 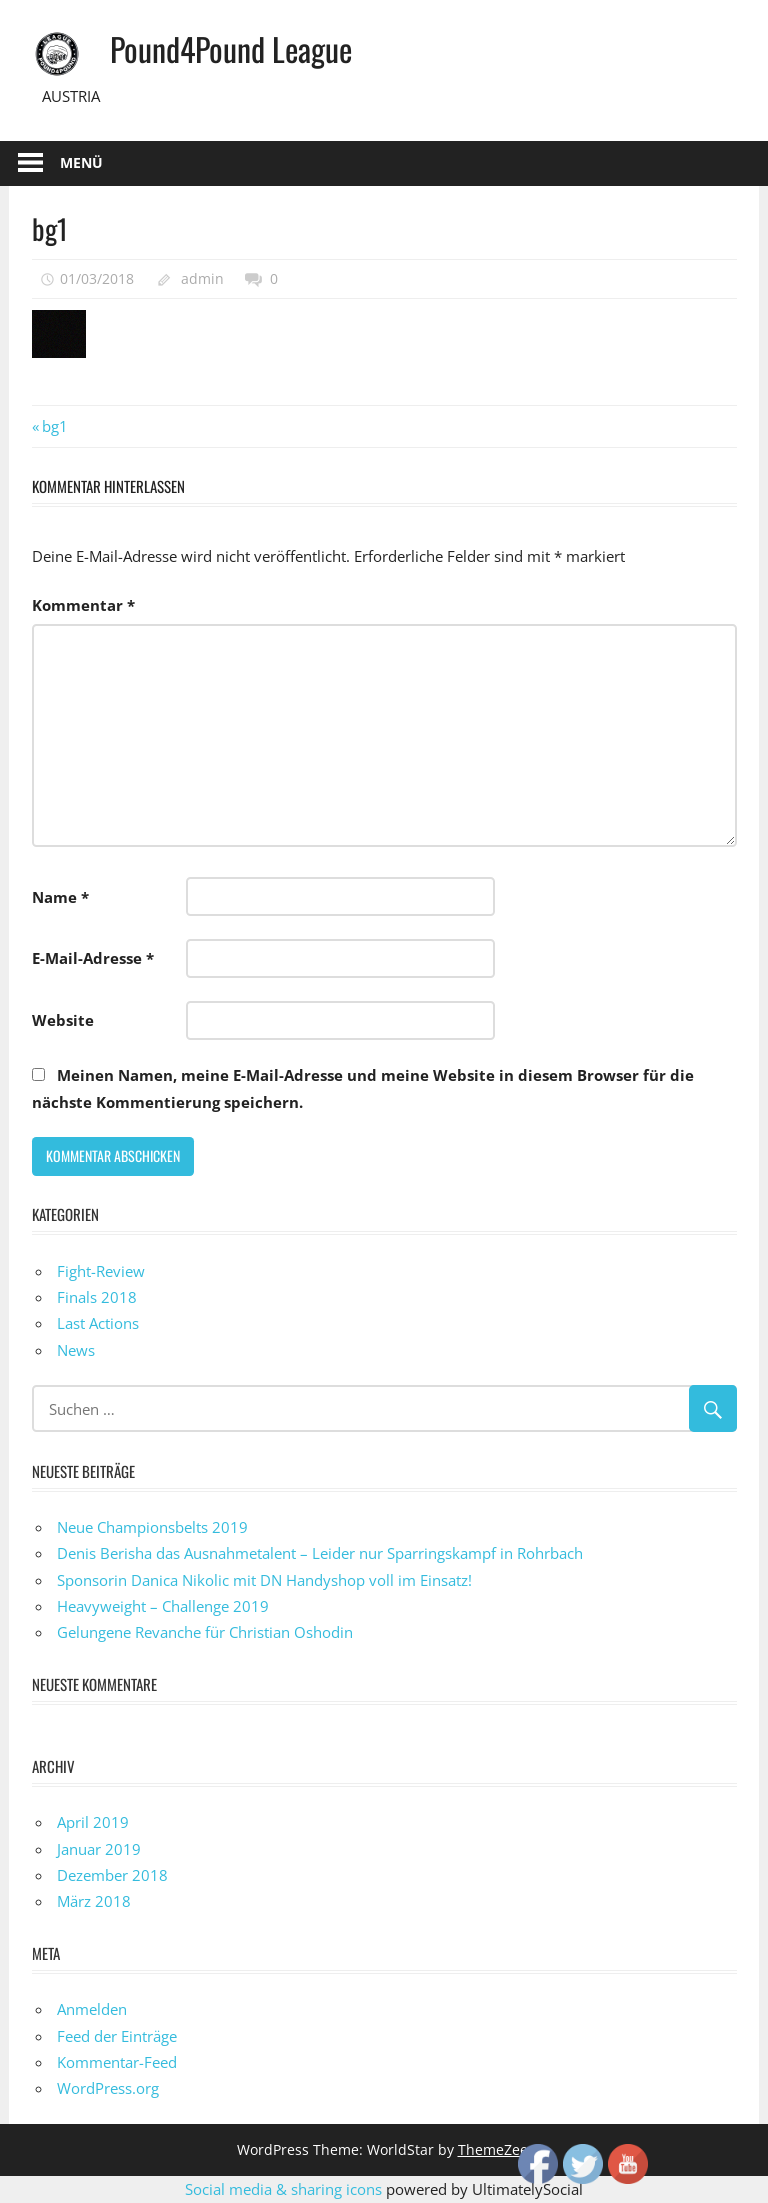 I want to click on Sponsorin Danica Nikolic mit DN Handyshop voll im Einsatz!, so click(x=264, y=1580).